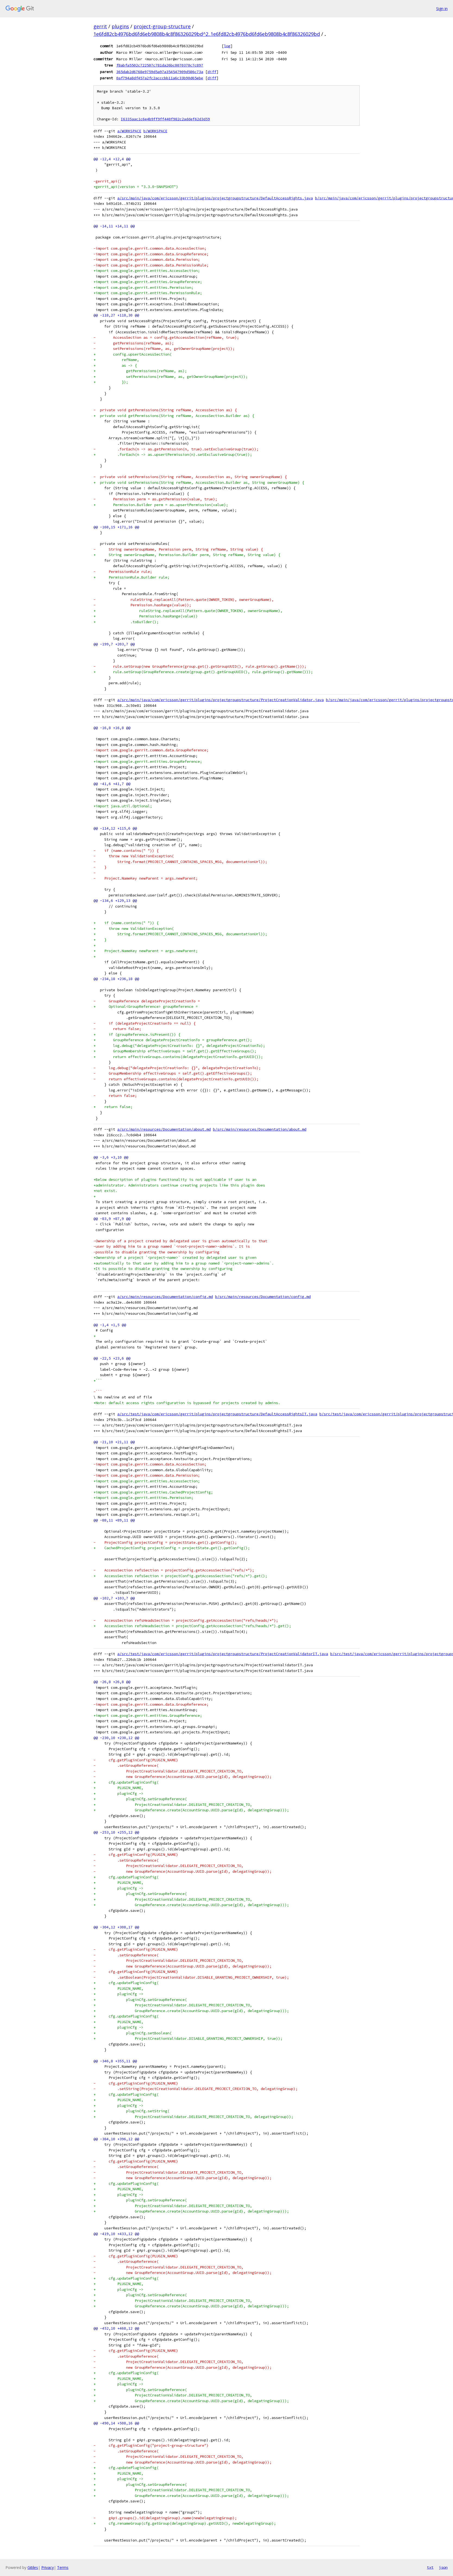  Describe the element at coordinates (62, 2567) in the screenshot. I see `Terms` at that location.